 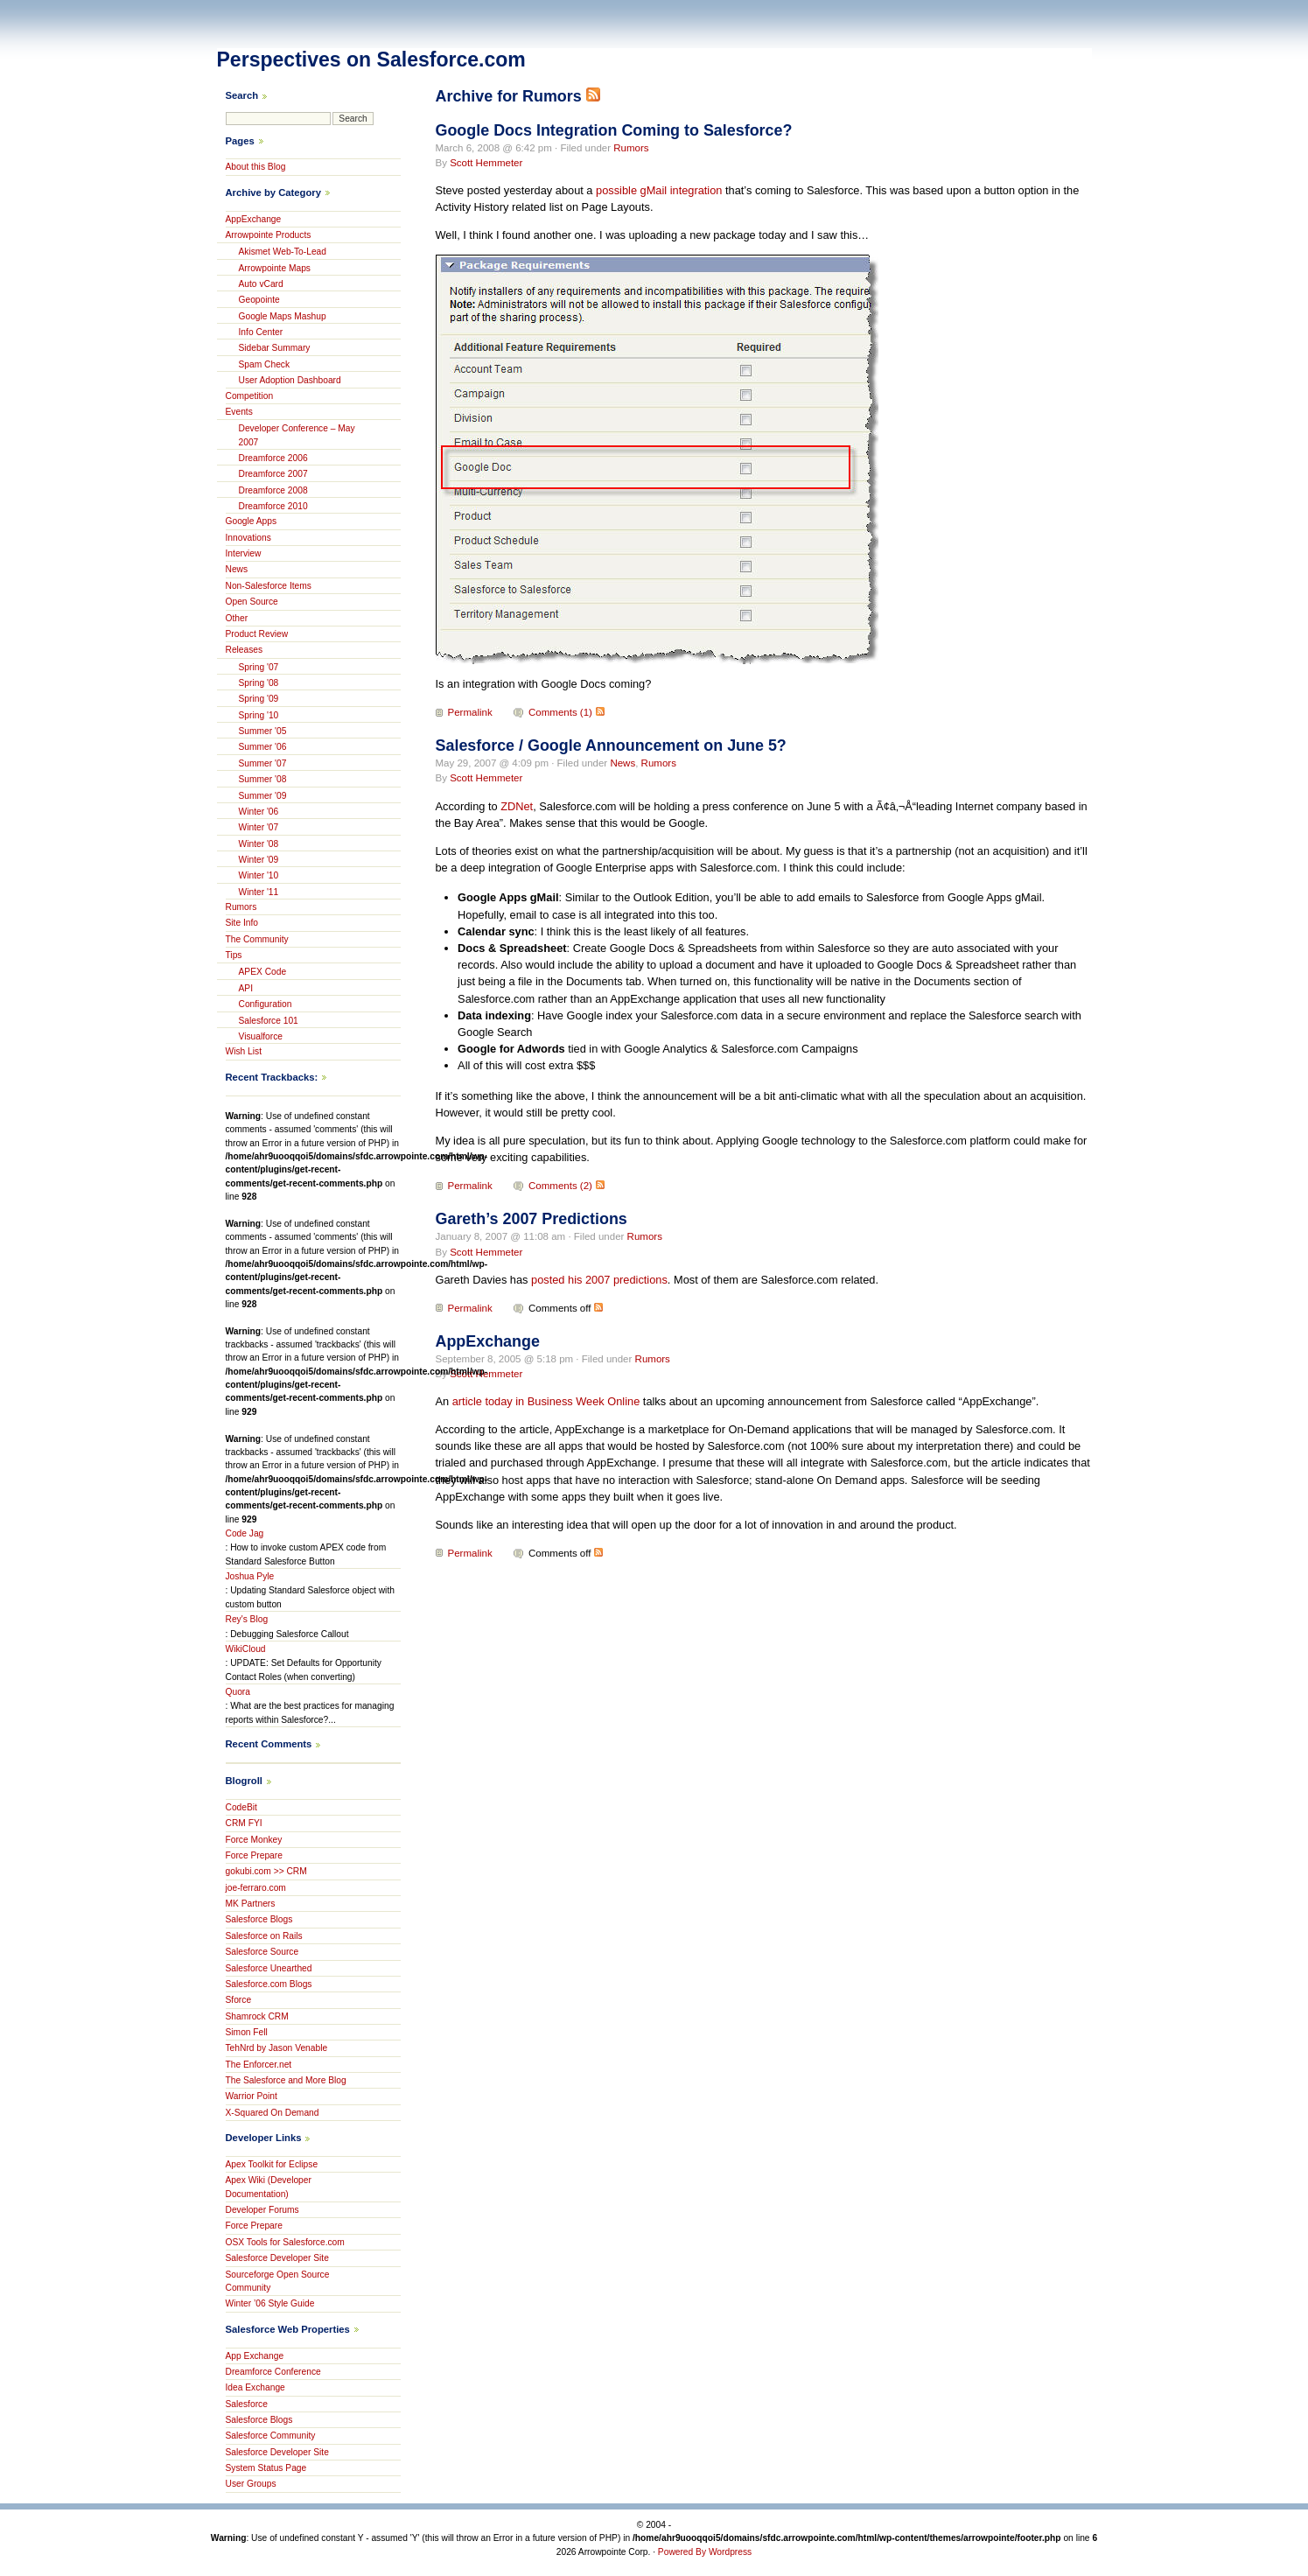 What do you see at coordinates (242, 923) in the screenshot?
I see `Site Info` at bounding box center [242, 923].